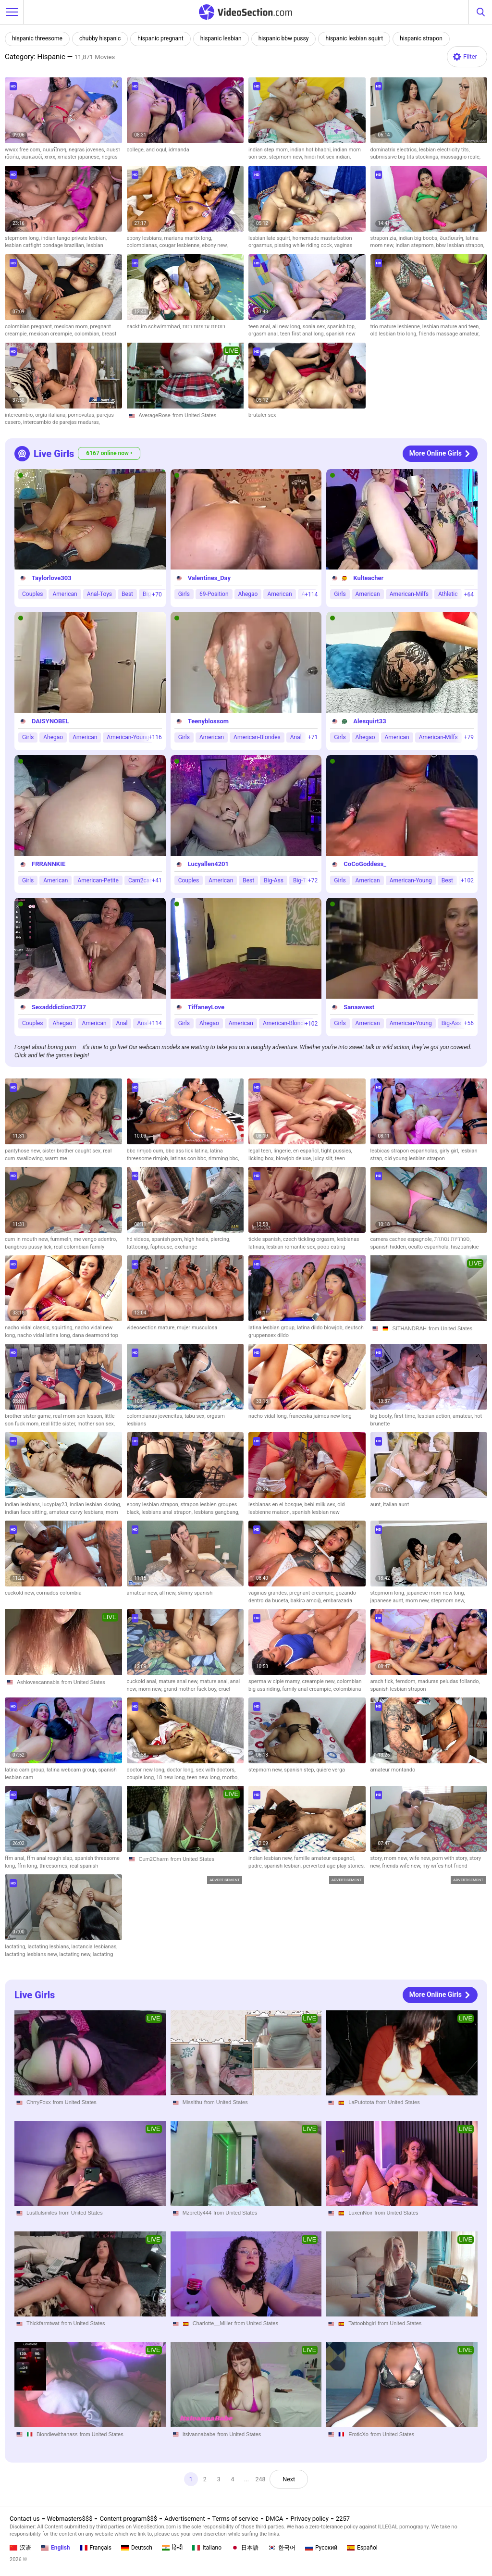  I want to click on real mom son lesson,, so click(78, 1416).